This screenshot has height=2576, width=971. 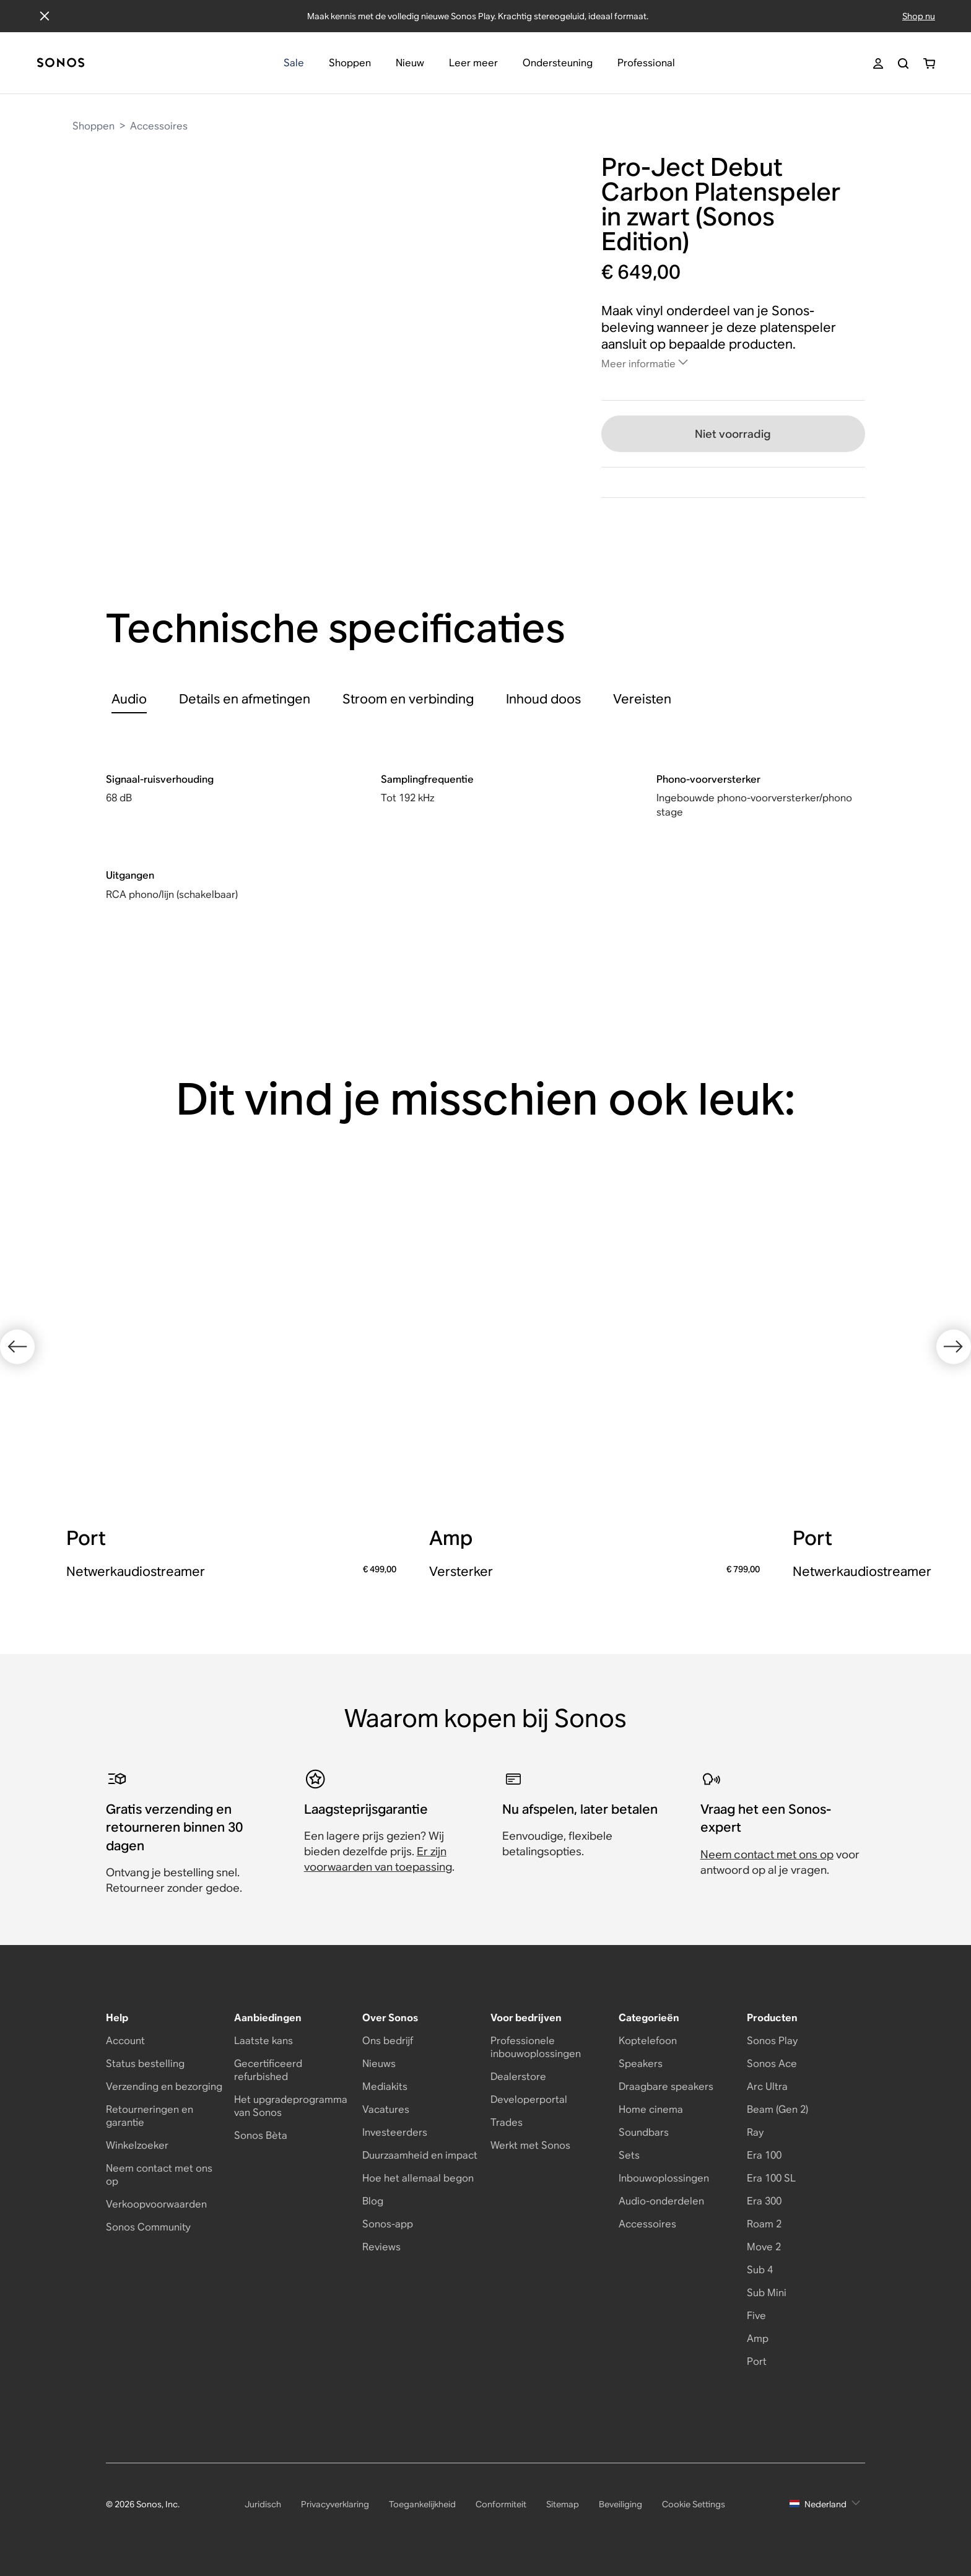 What do you see at coordinates (733, 434) in the screenshot?
I see `Niet voorradig` at bounding box center [733, 434].